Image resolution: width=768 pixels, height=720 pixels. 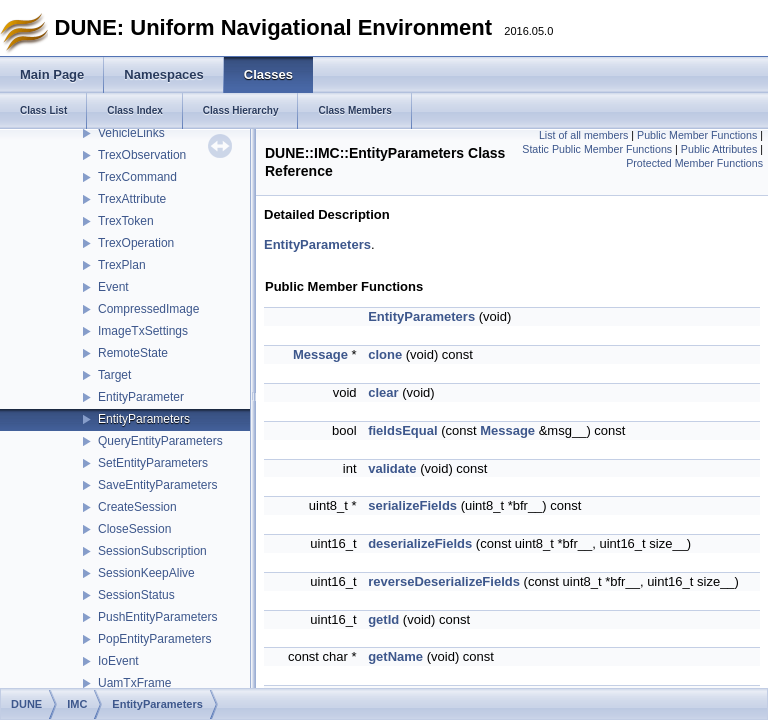 What do you see at coordinates (583, 135) in the screenshot?
I see `List of all members` at bounding box center [583, 135].